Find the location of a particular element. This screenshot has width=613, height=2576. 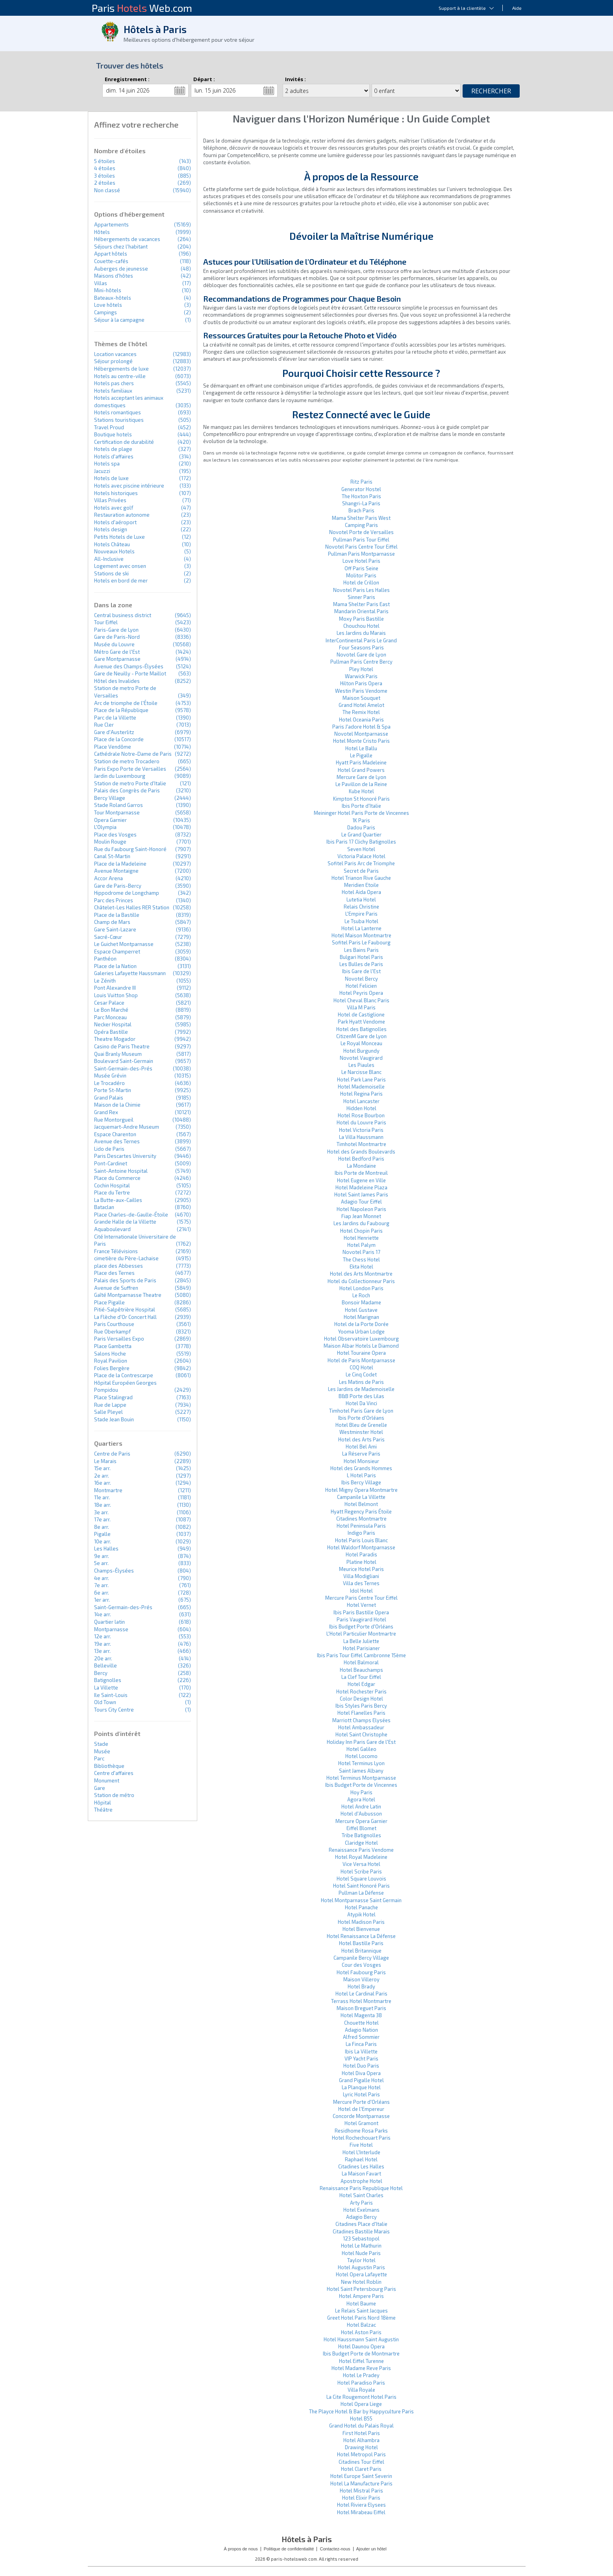

Le Pavillon de la Reine is located at coordinates (361, 784).